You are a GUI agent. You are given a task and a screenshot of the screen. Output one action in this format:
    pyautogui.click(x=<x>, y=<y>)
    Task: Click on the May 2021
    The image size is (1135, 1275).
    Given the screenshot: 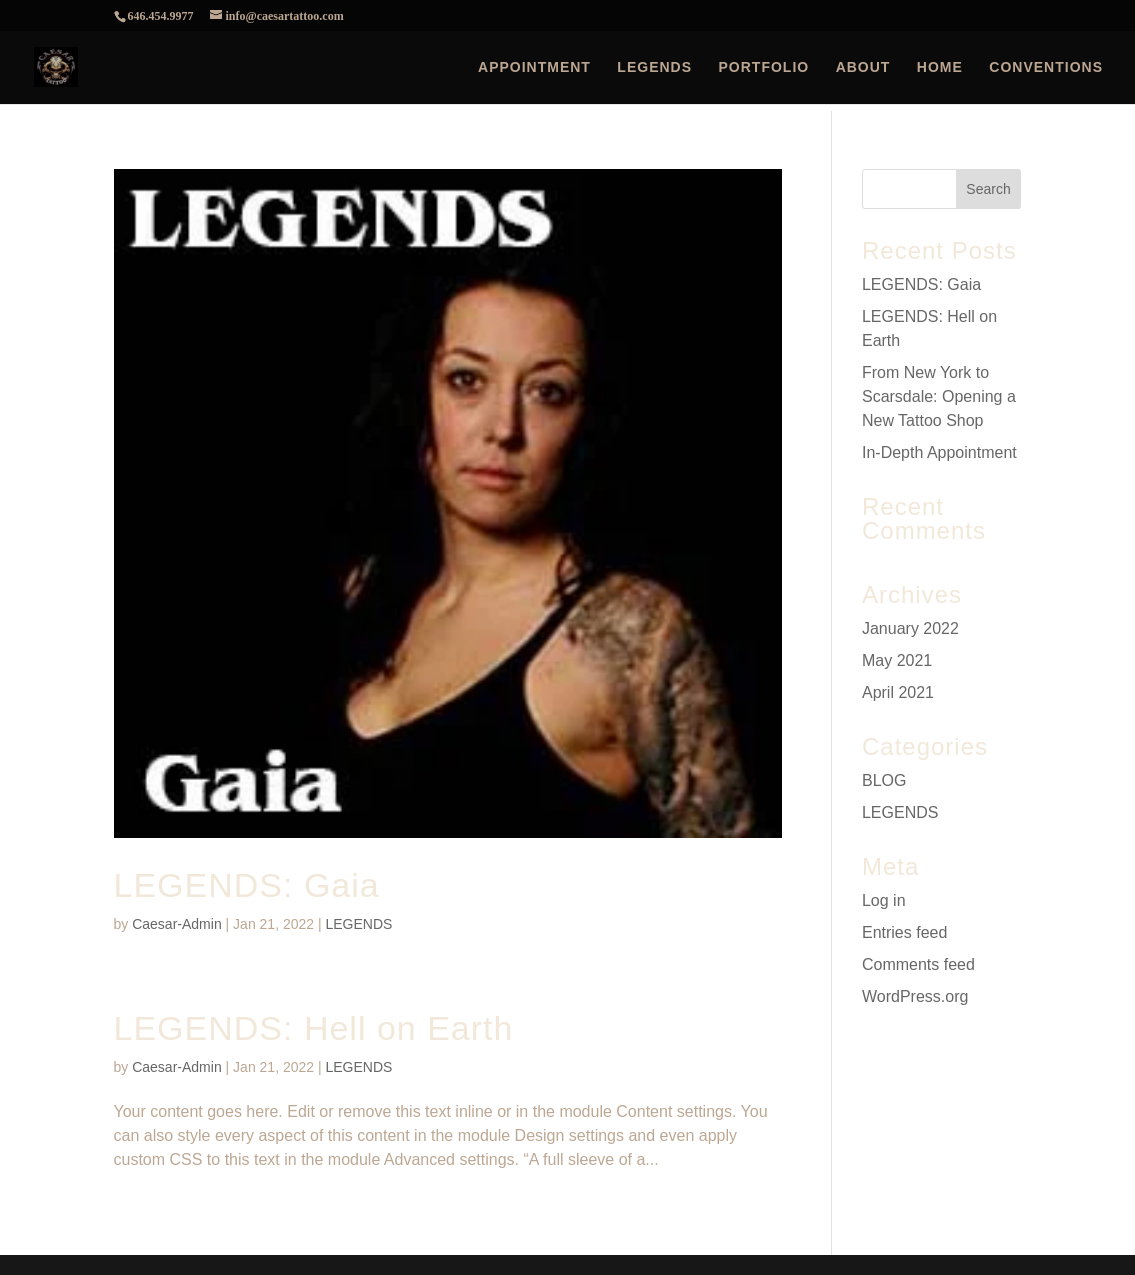 What is the action you would take?
    pyautogui.click(x=897, y=660)
    